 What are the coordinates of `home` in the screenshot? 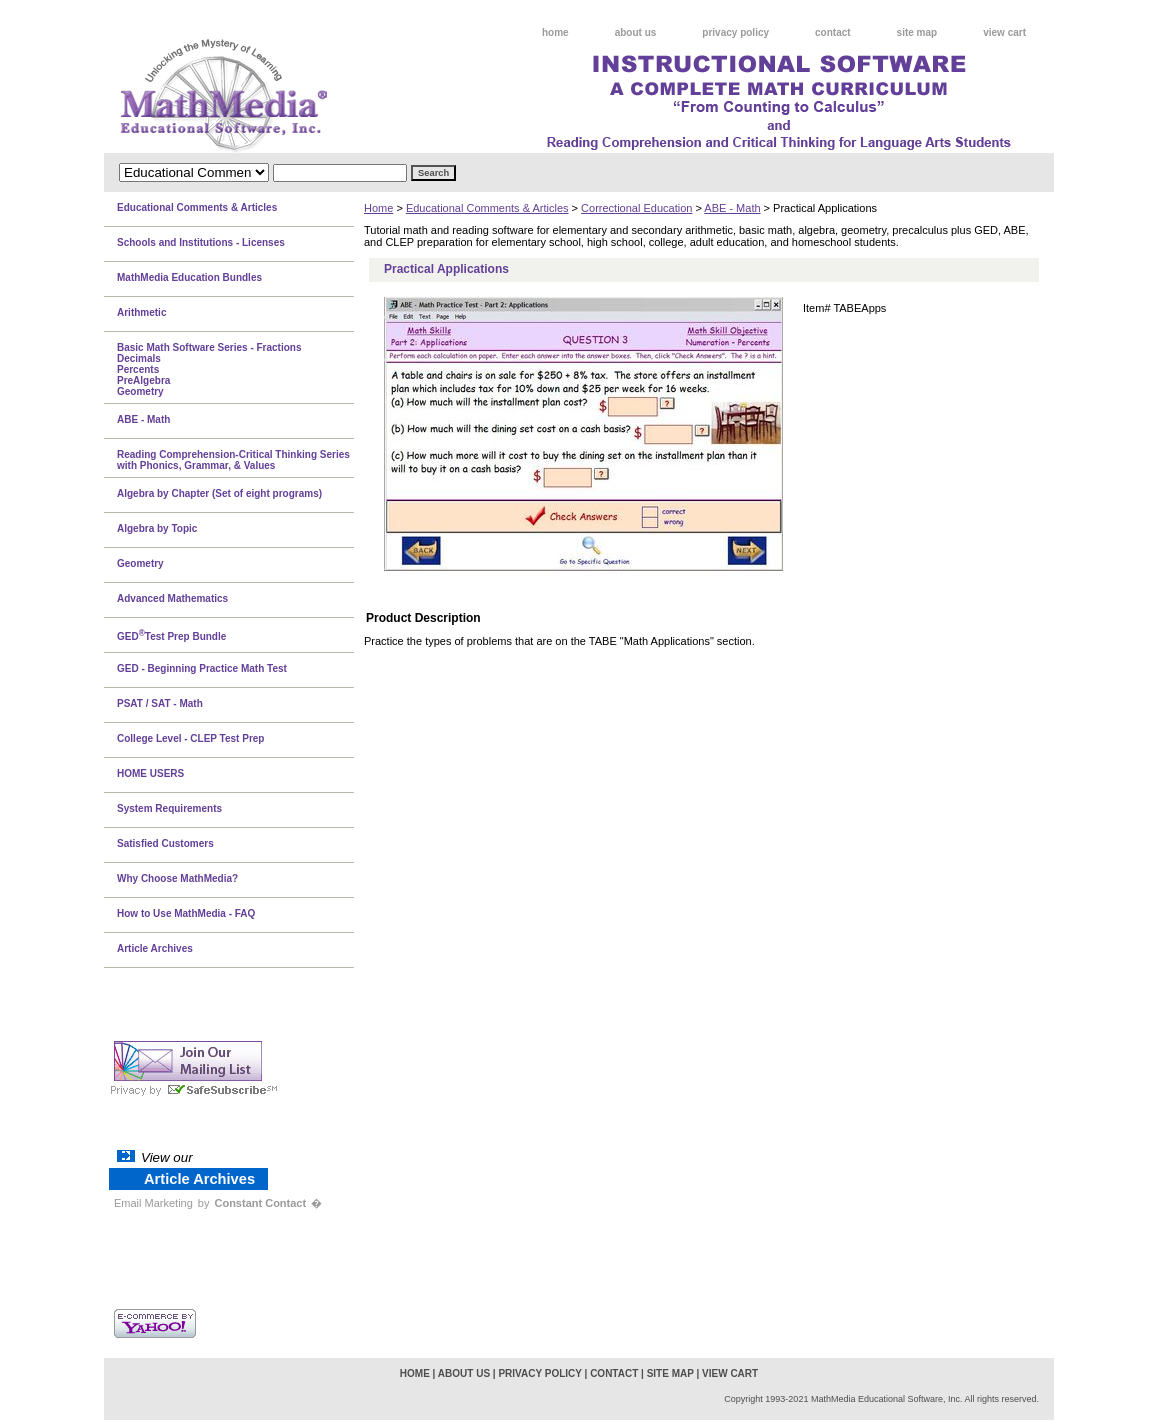 It's located at (555, 32).